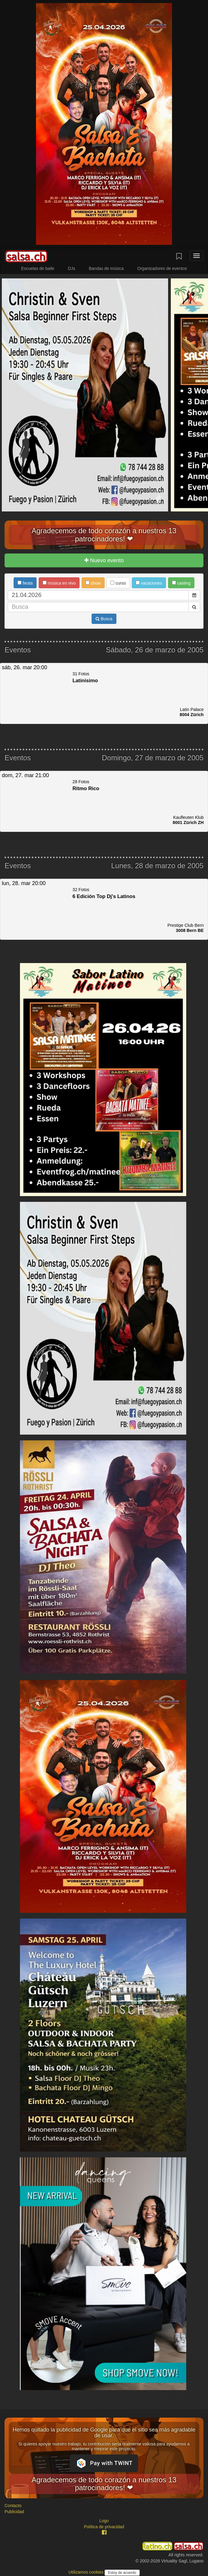 The image size is (208, 2576). I want to click on Organizadores de eventos, so click(162, 268).